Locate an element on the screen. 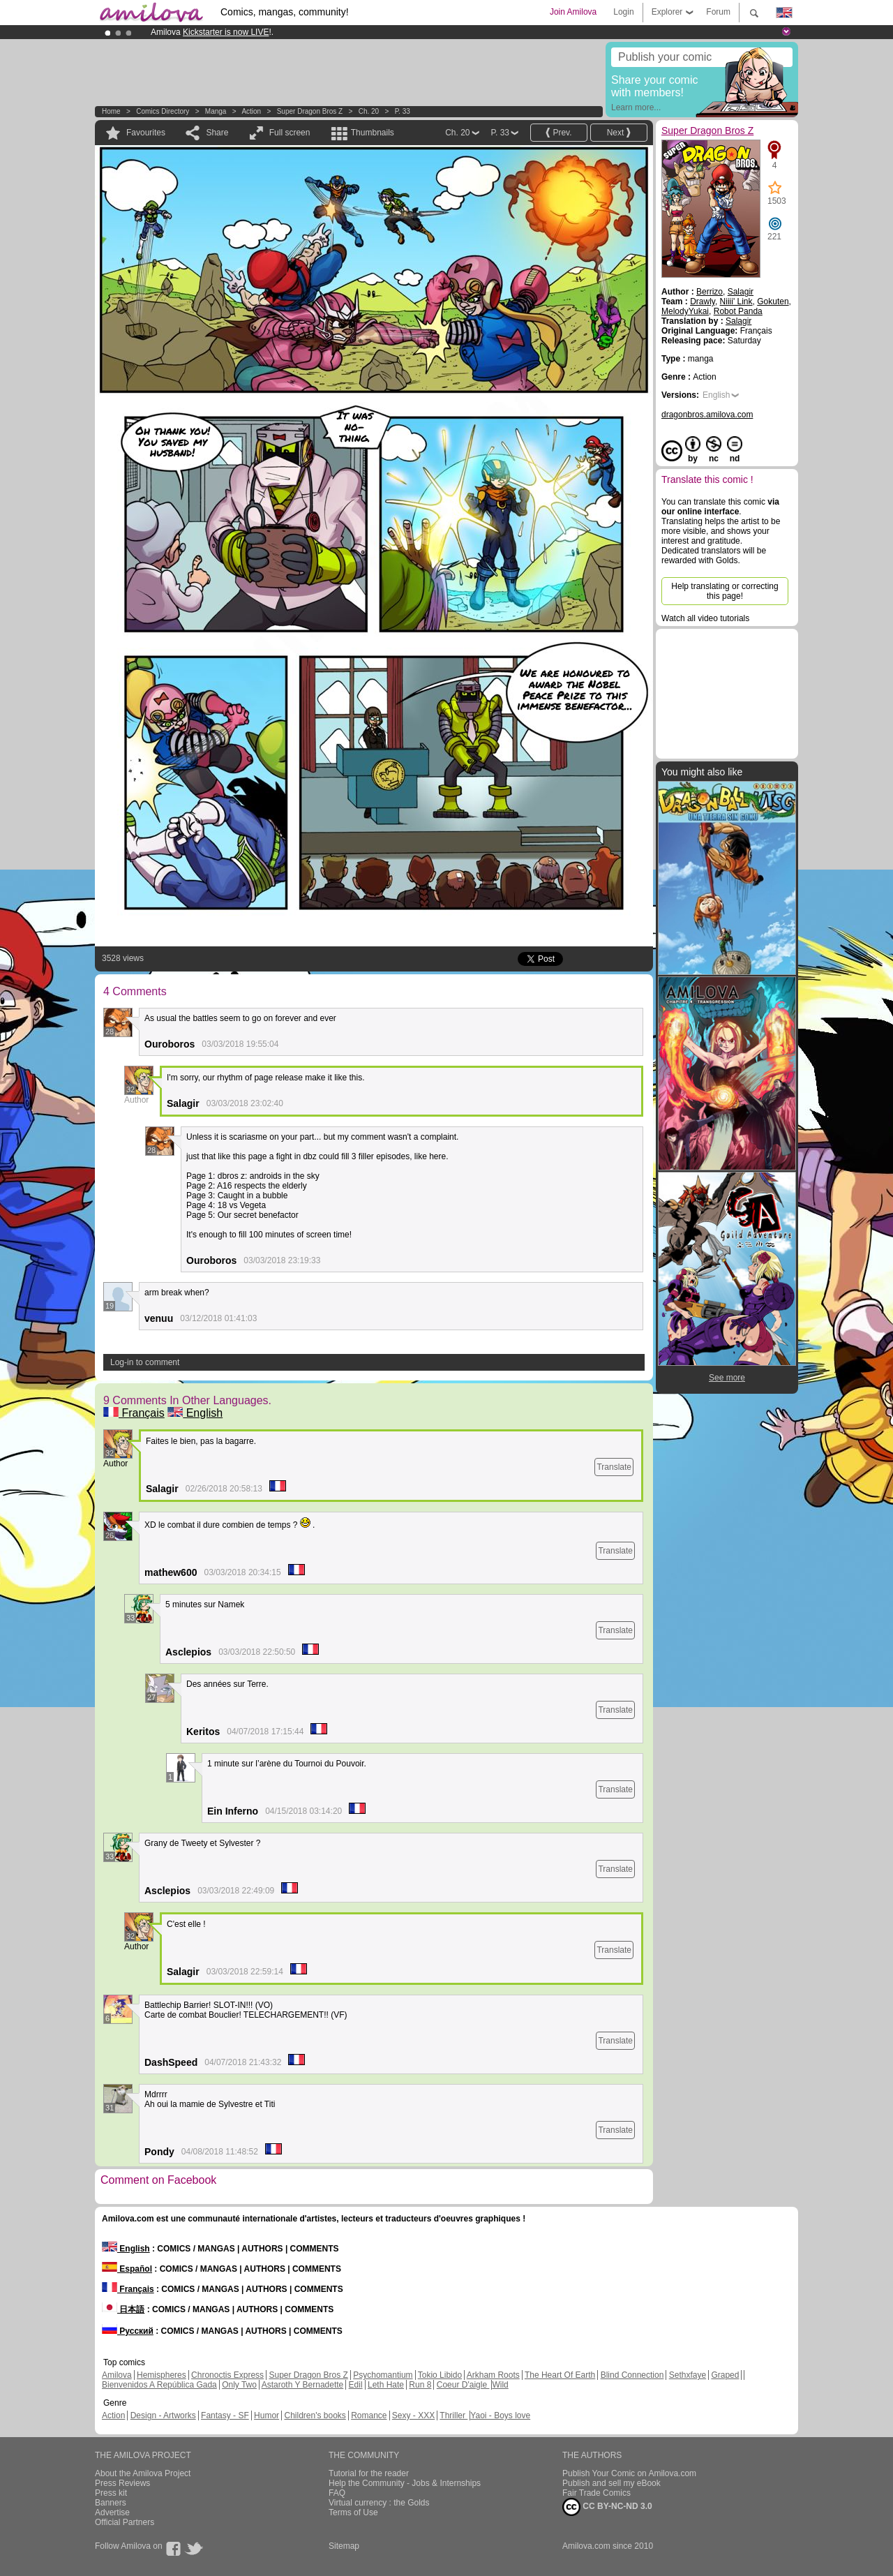  Sexy - XXX is located at coordinates (413, 2415).